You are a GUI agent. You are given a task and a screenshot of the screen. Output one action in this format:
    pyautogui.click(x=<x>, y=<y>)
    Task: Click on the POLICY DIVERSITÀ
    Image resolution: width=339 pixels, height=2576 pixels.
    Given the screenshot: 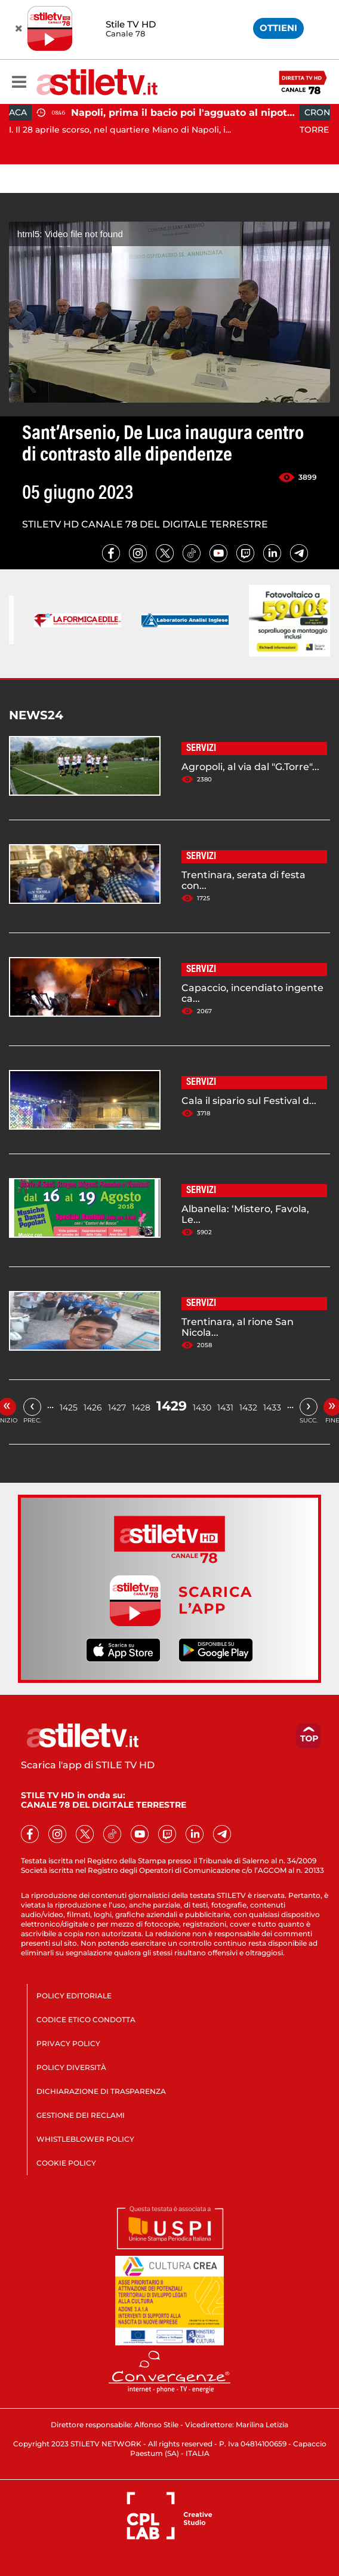 What is the action you would take?
    pyautogui.click(x=71, y=2067)
    